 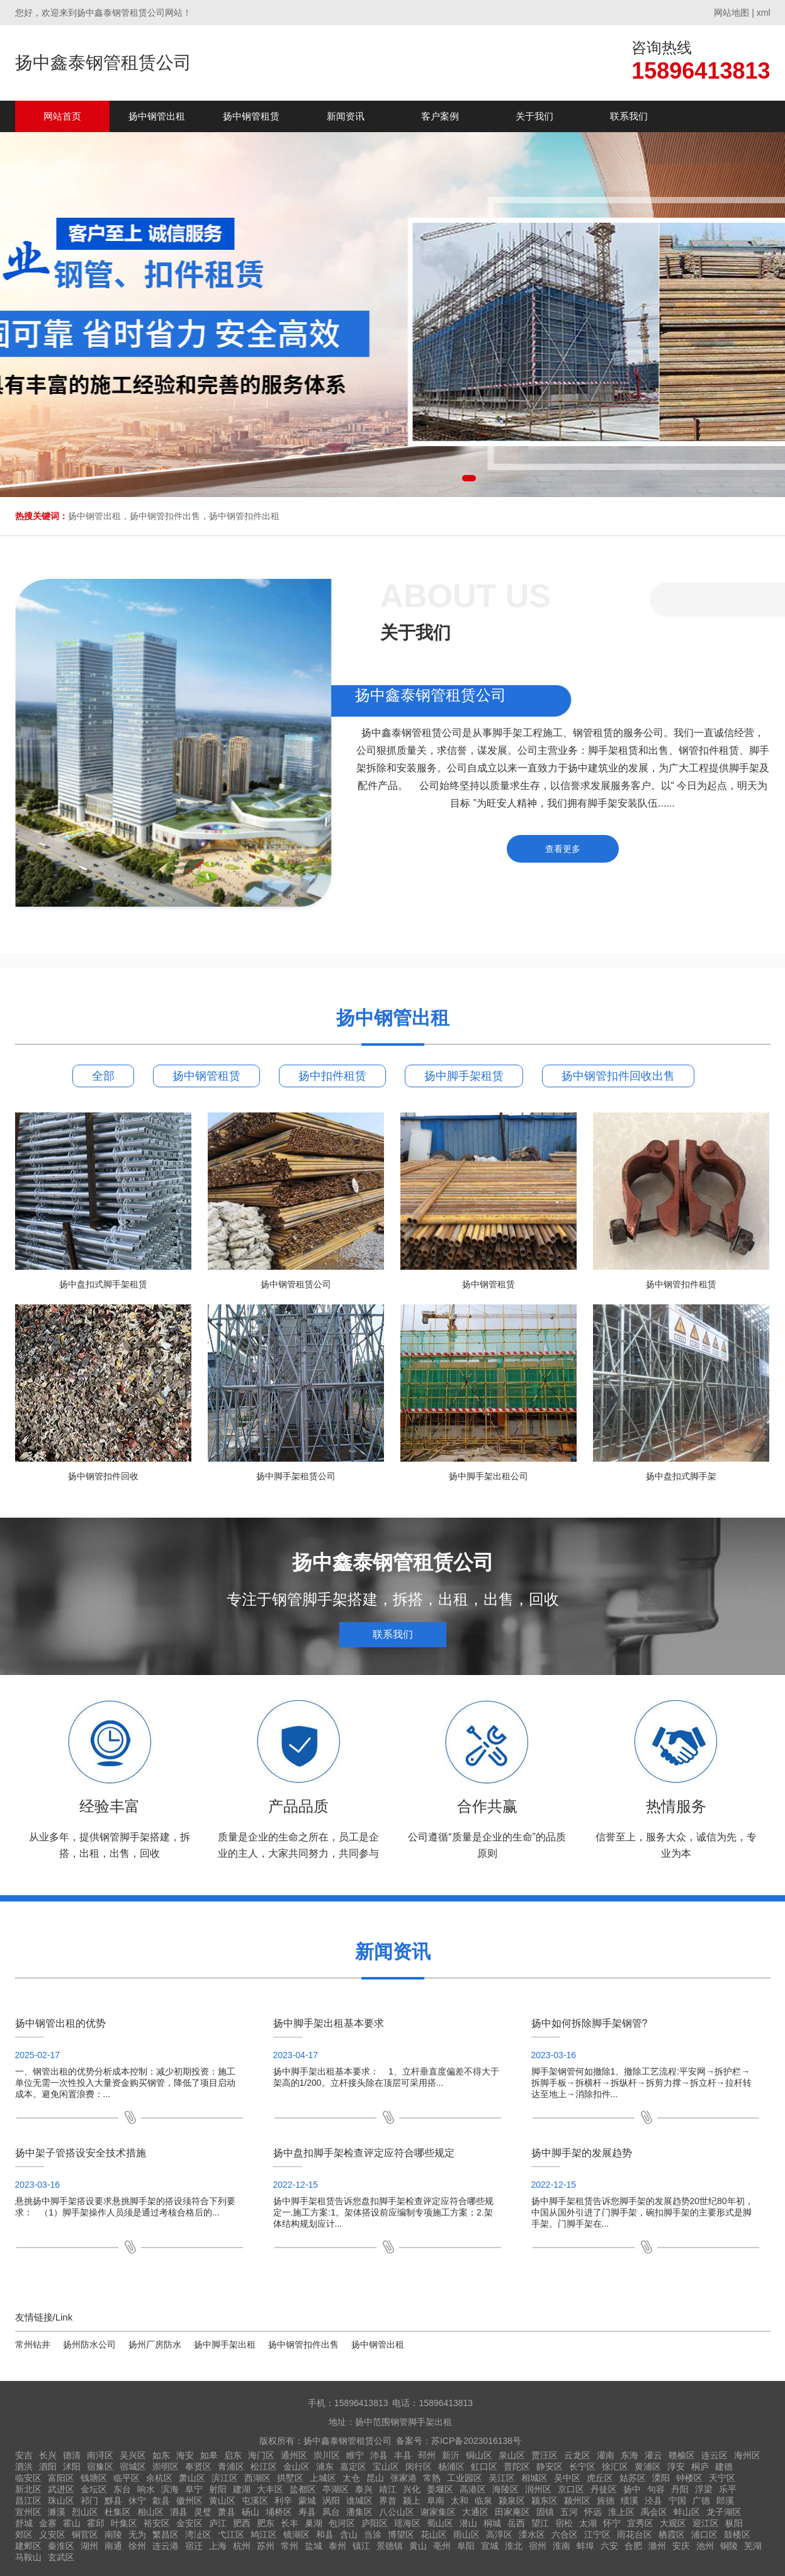 I want to click on 桐城, so click(x=492, y=2523).